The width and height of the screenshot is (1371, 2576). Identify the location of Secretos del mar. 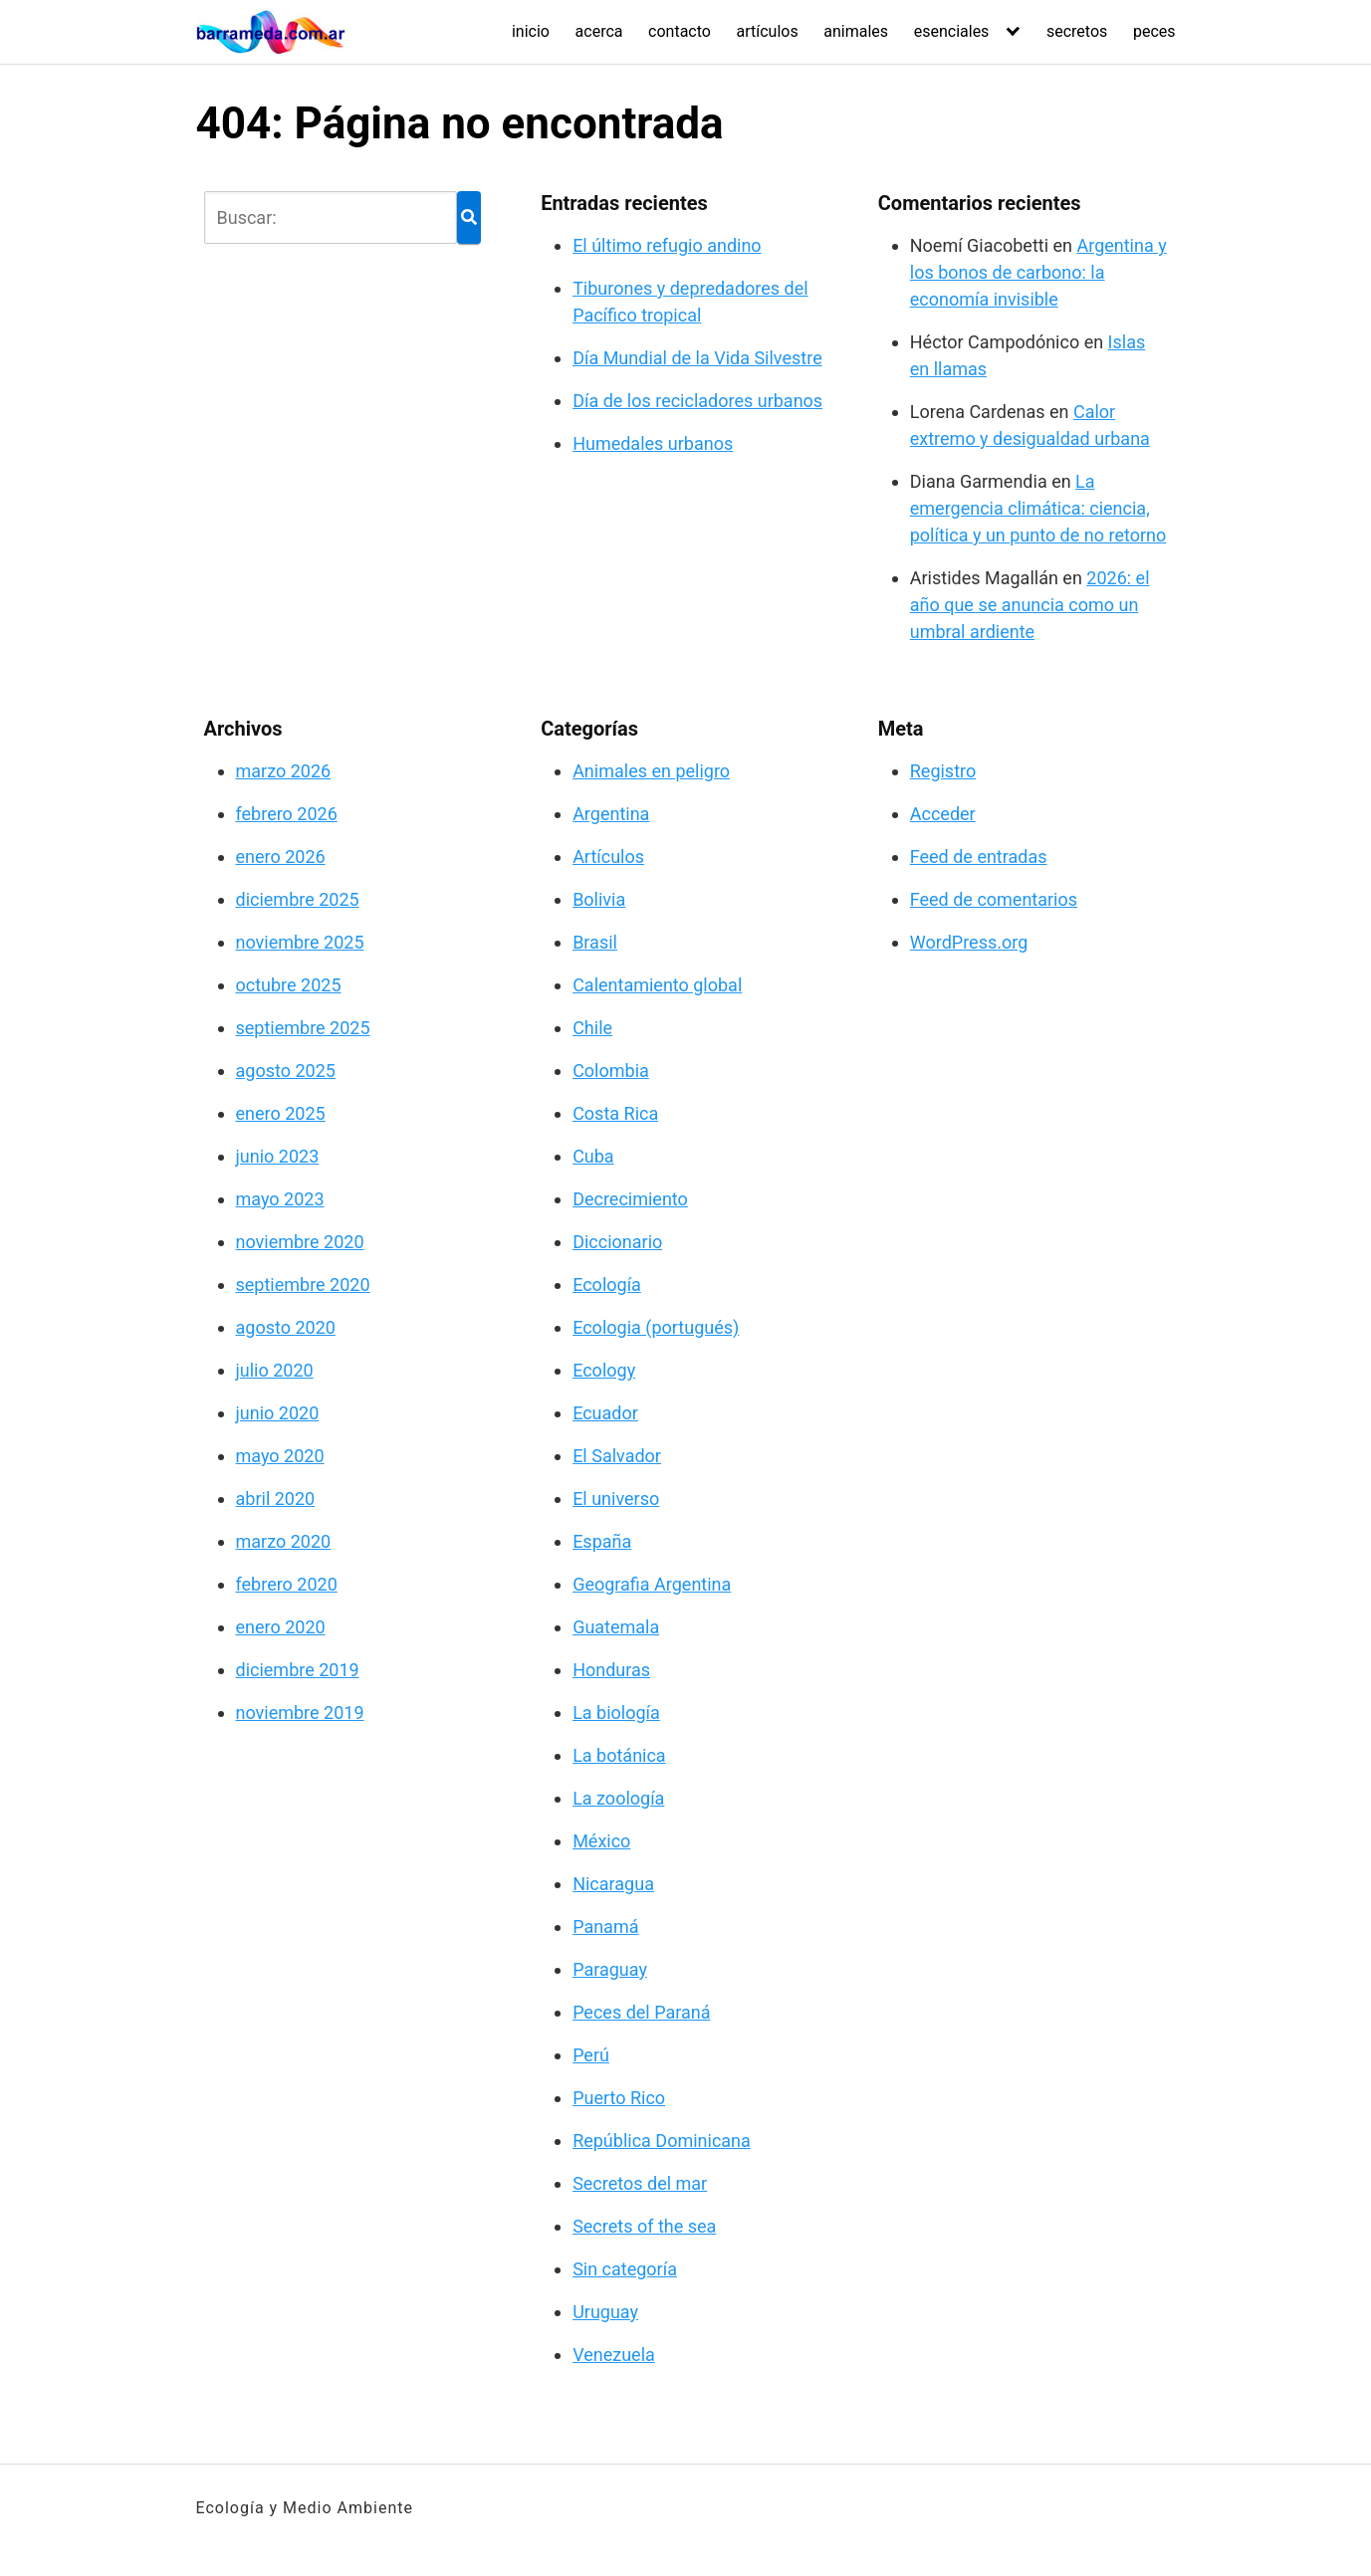
(639, 2183).